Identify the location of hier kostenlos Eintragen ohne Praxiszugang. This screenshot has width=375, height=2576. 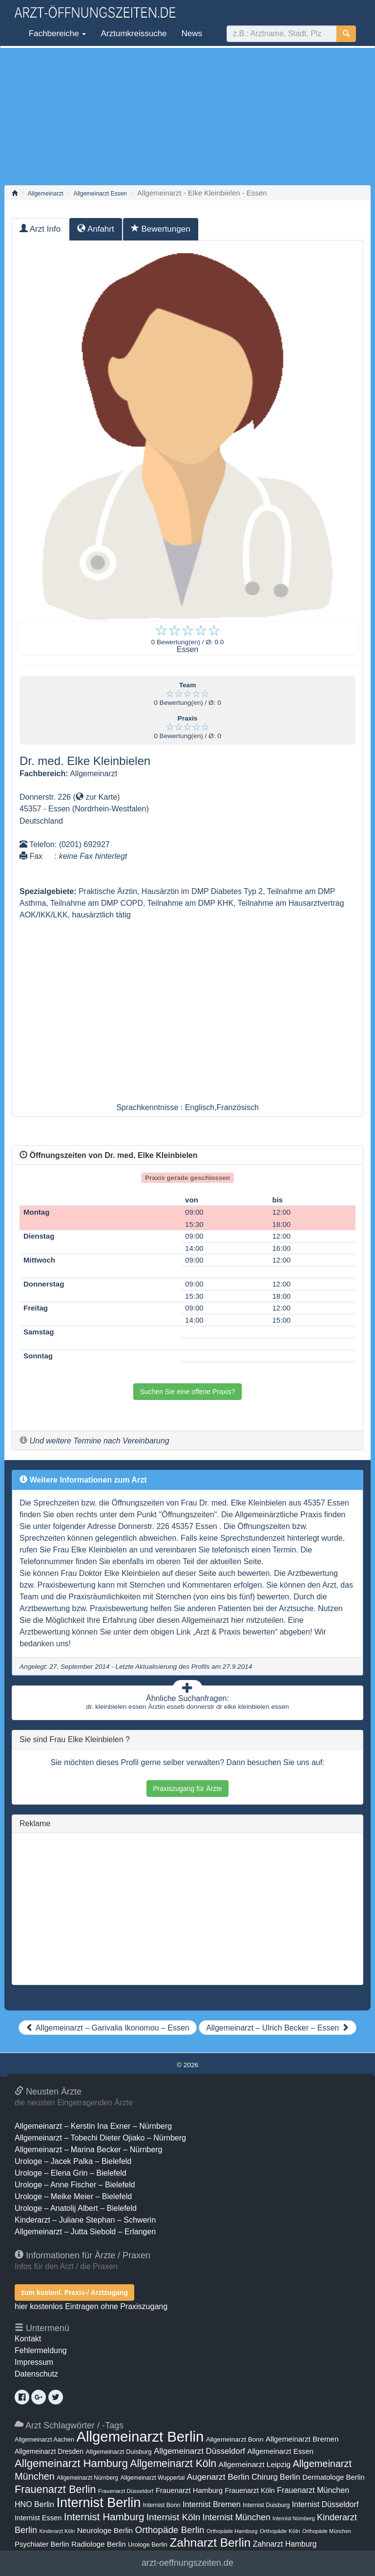
(91, 2306).